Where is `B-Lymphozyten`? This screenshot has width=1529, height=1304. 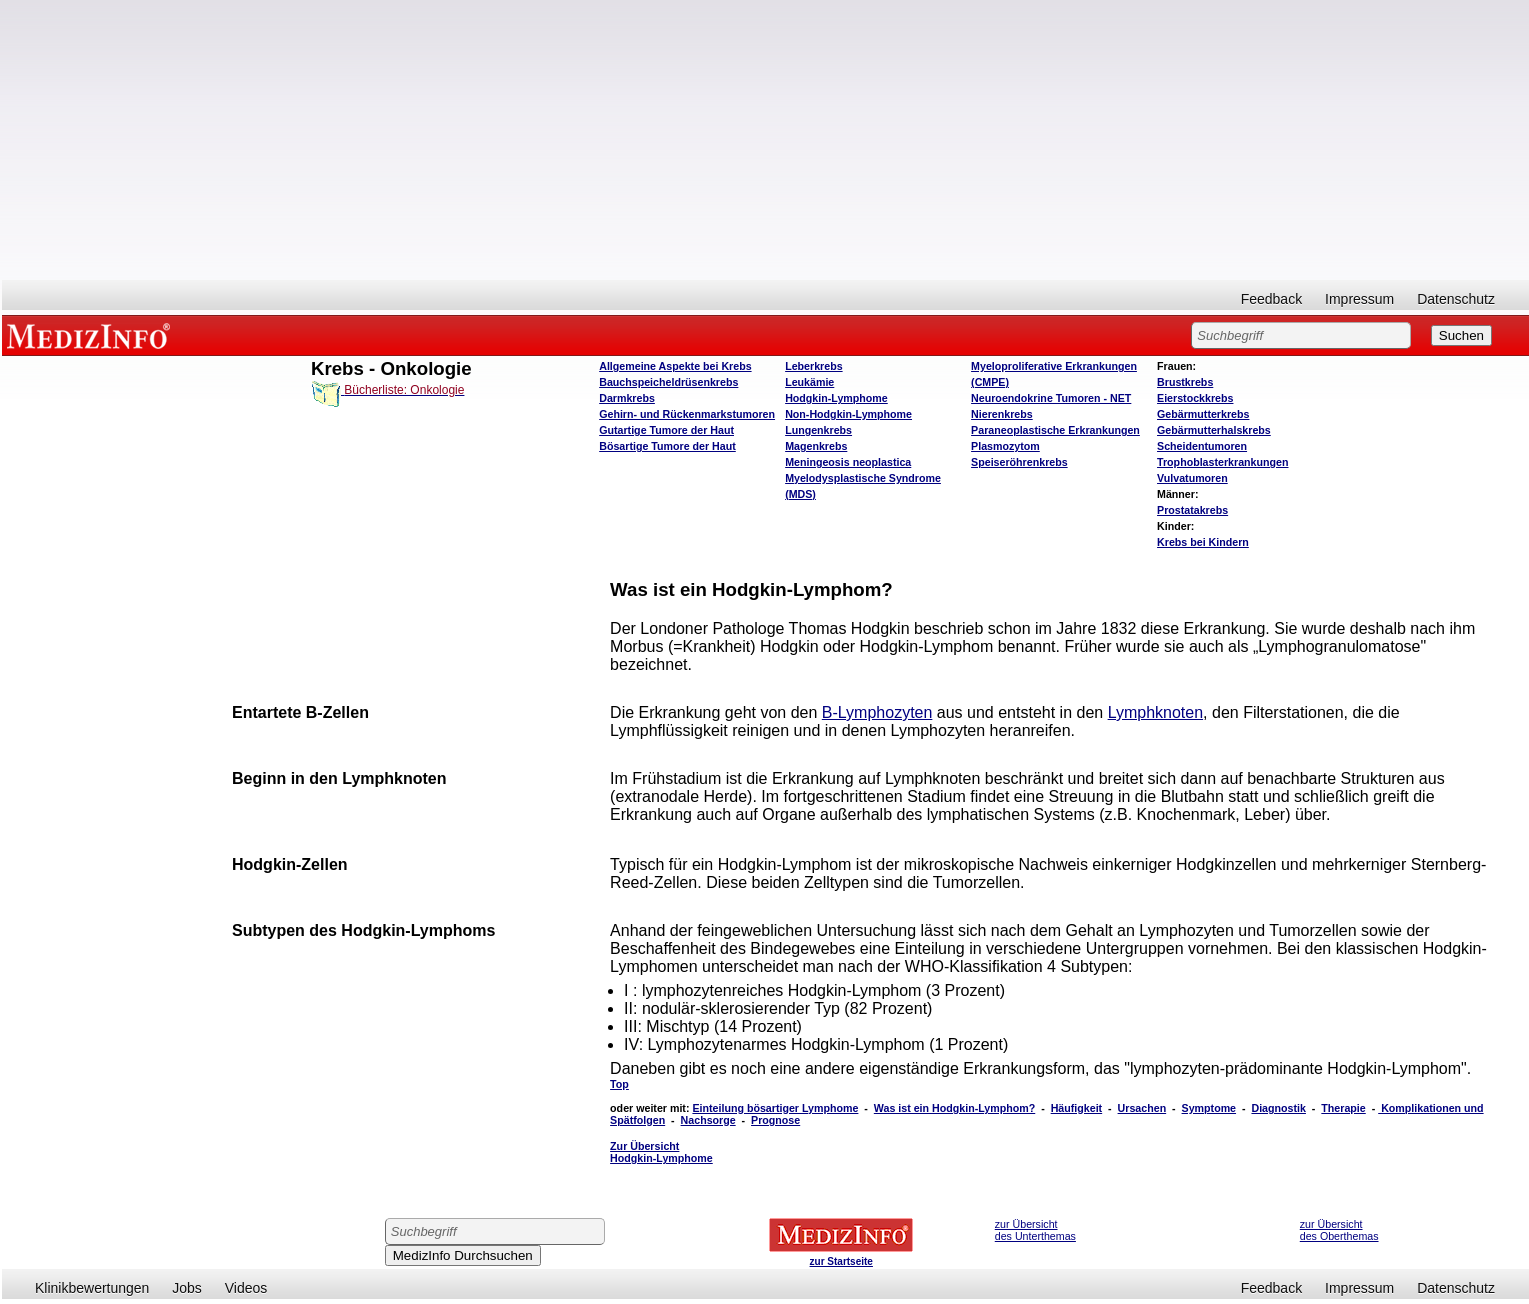
B-Lymphozyten is located at coordinates (877, 712).